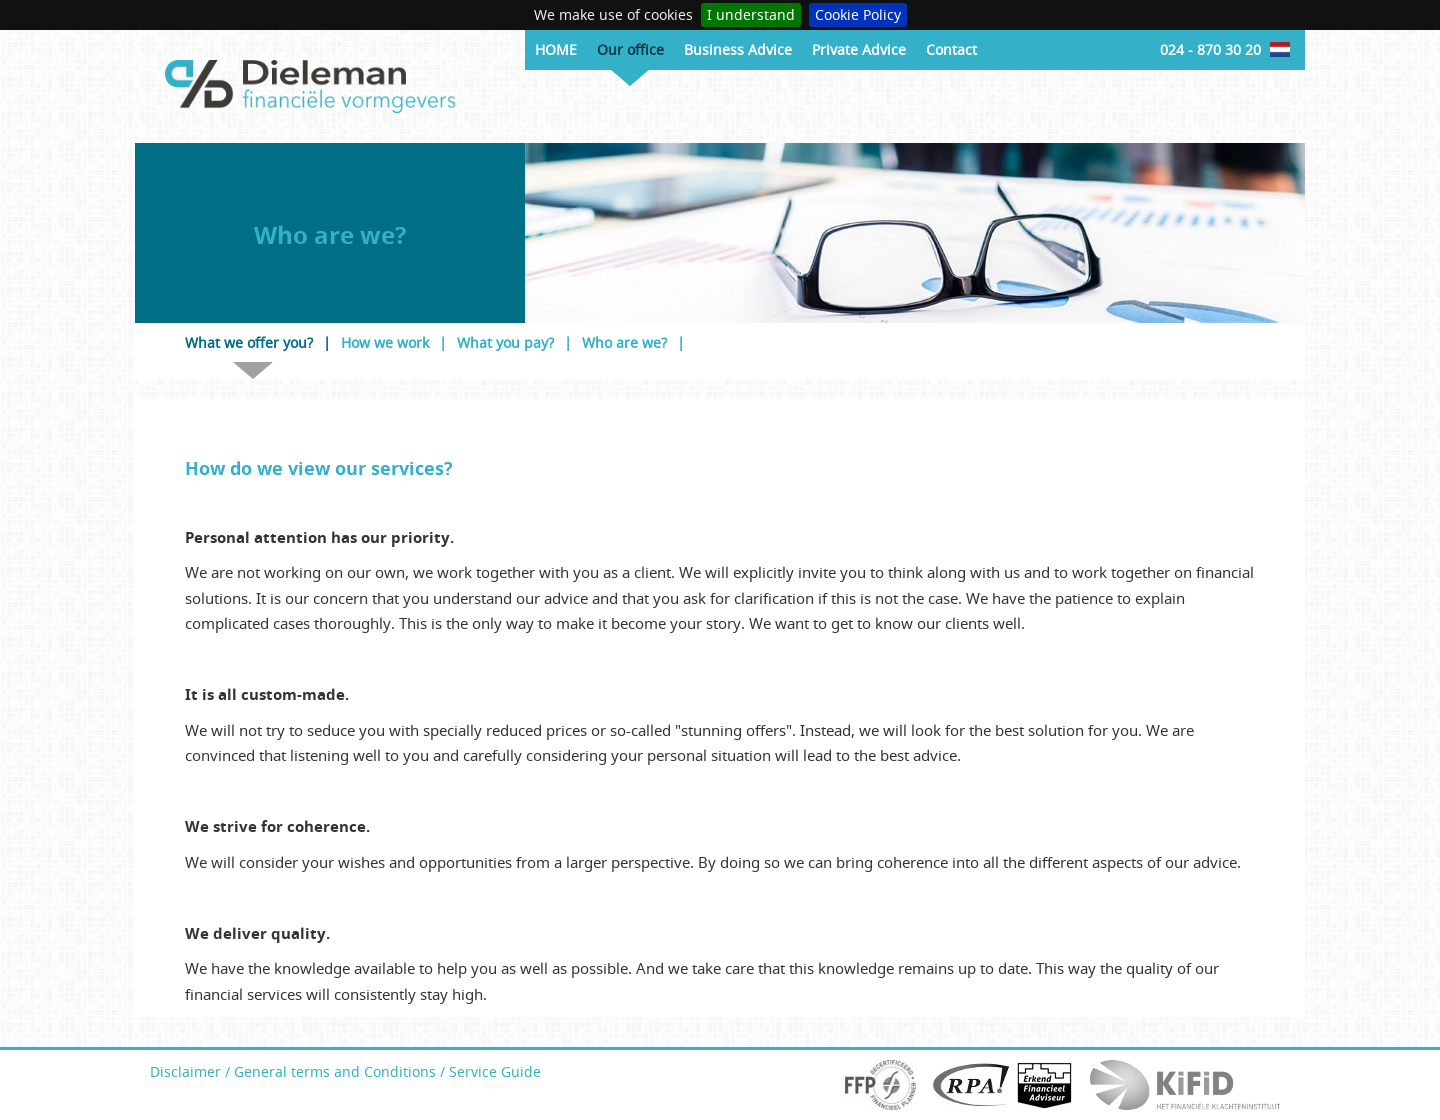  I want to click on Business Advice, so click(738, 49).